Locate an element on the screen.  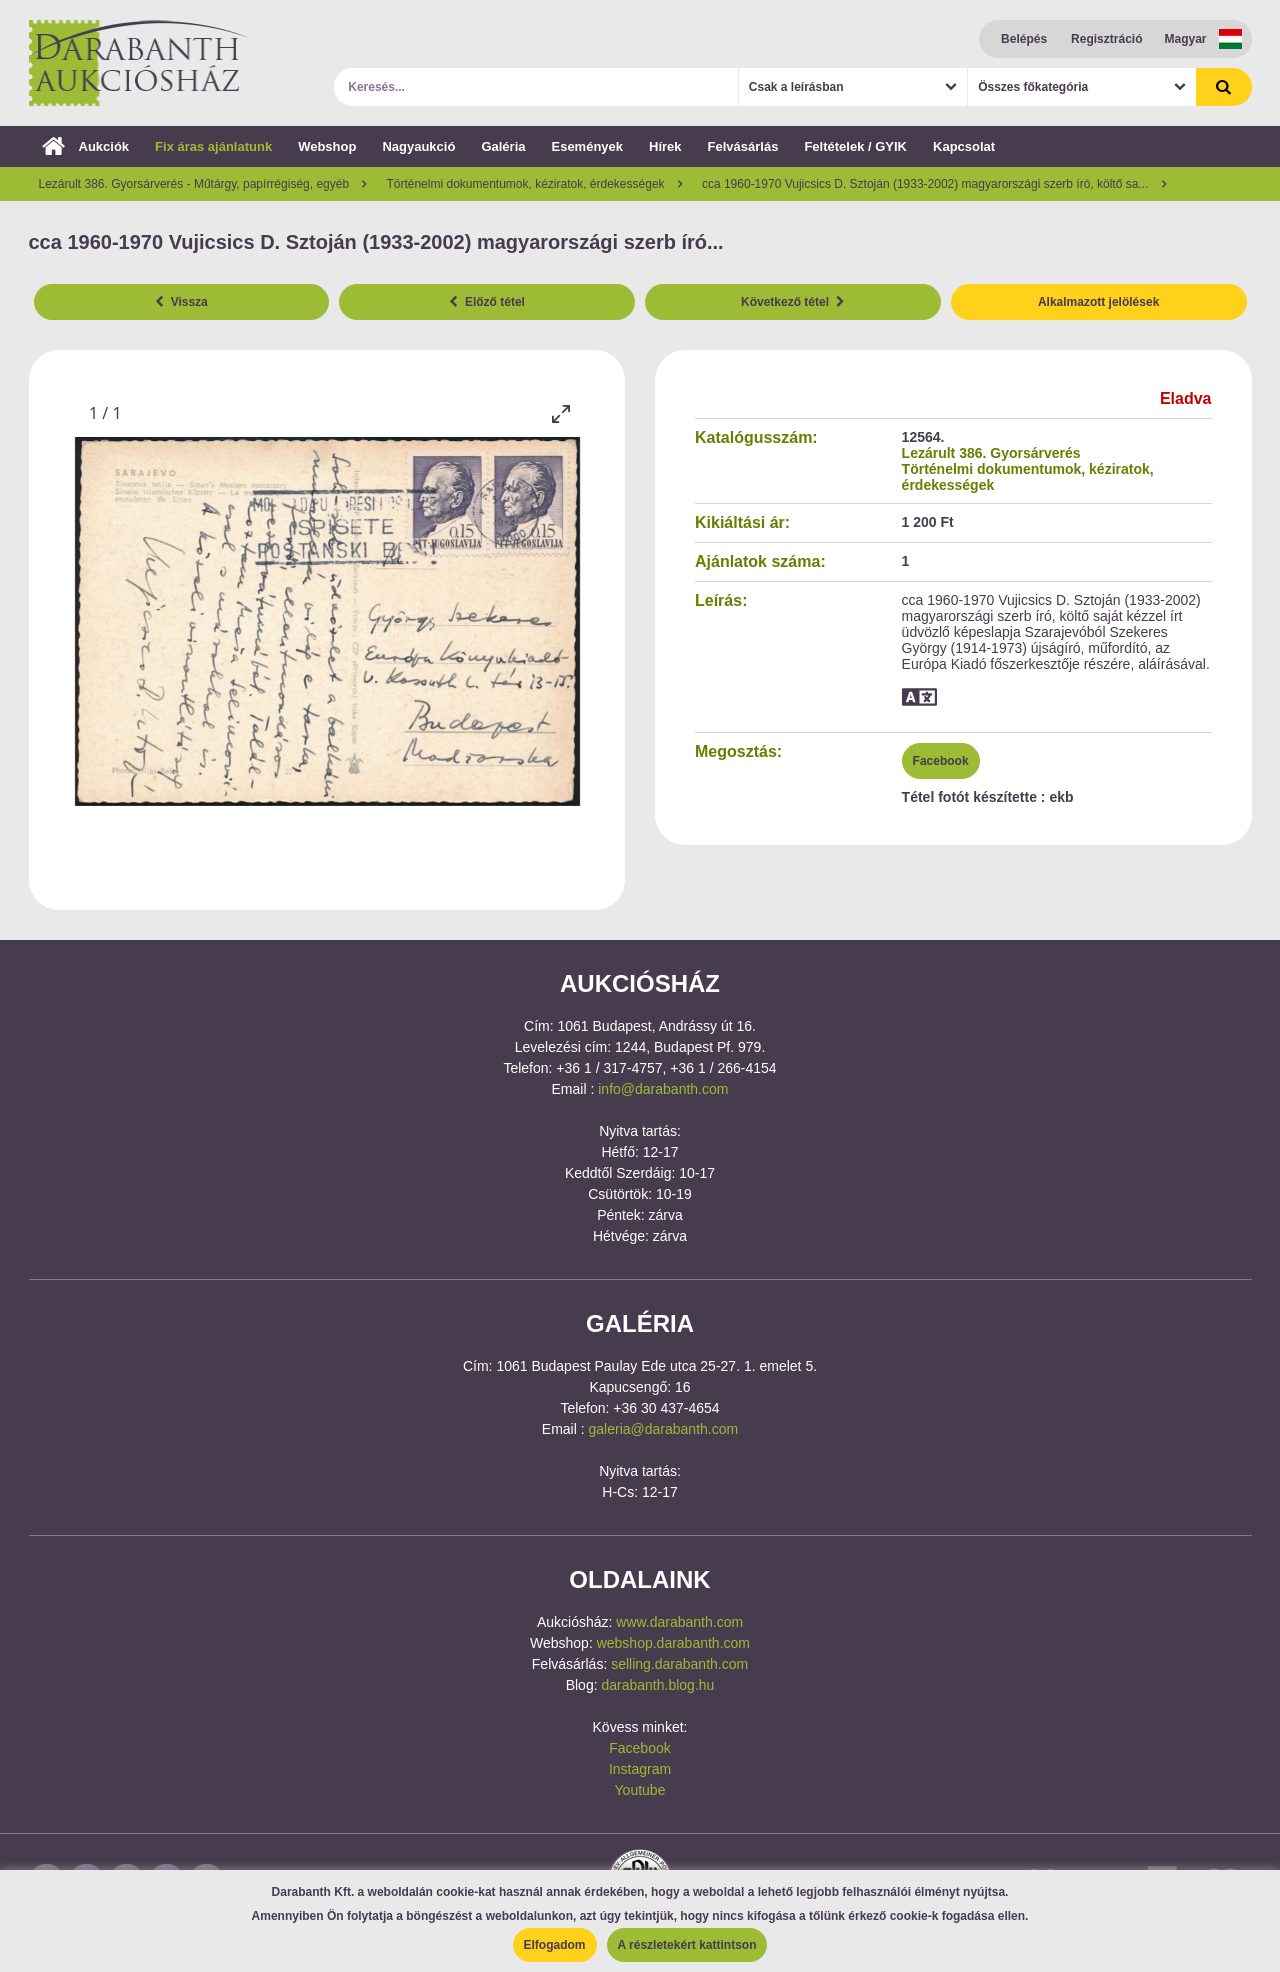
selling.darabanth.com is located at coordinates (679, 1664).